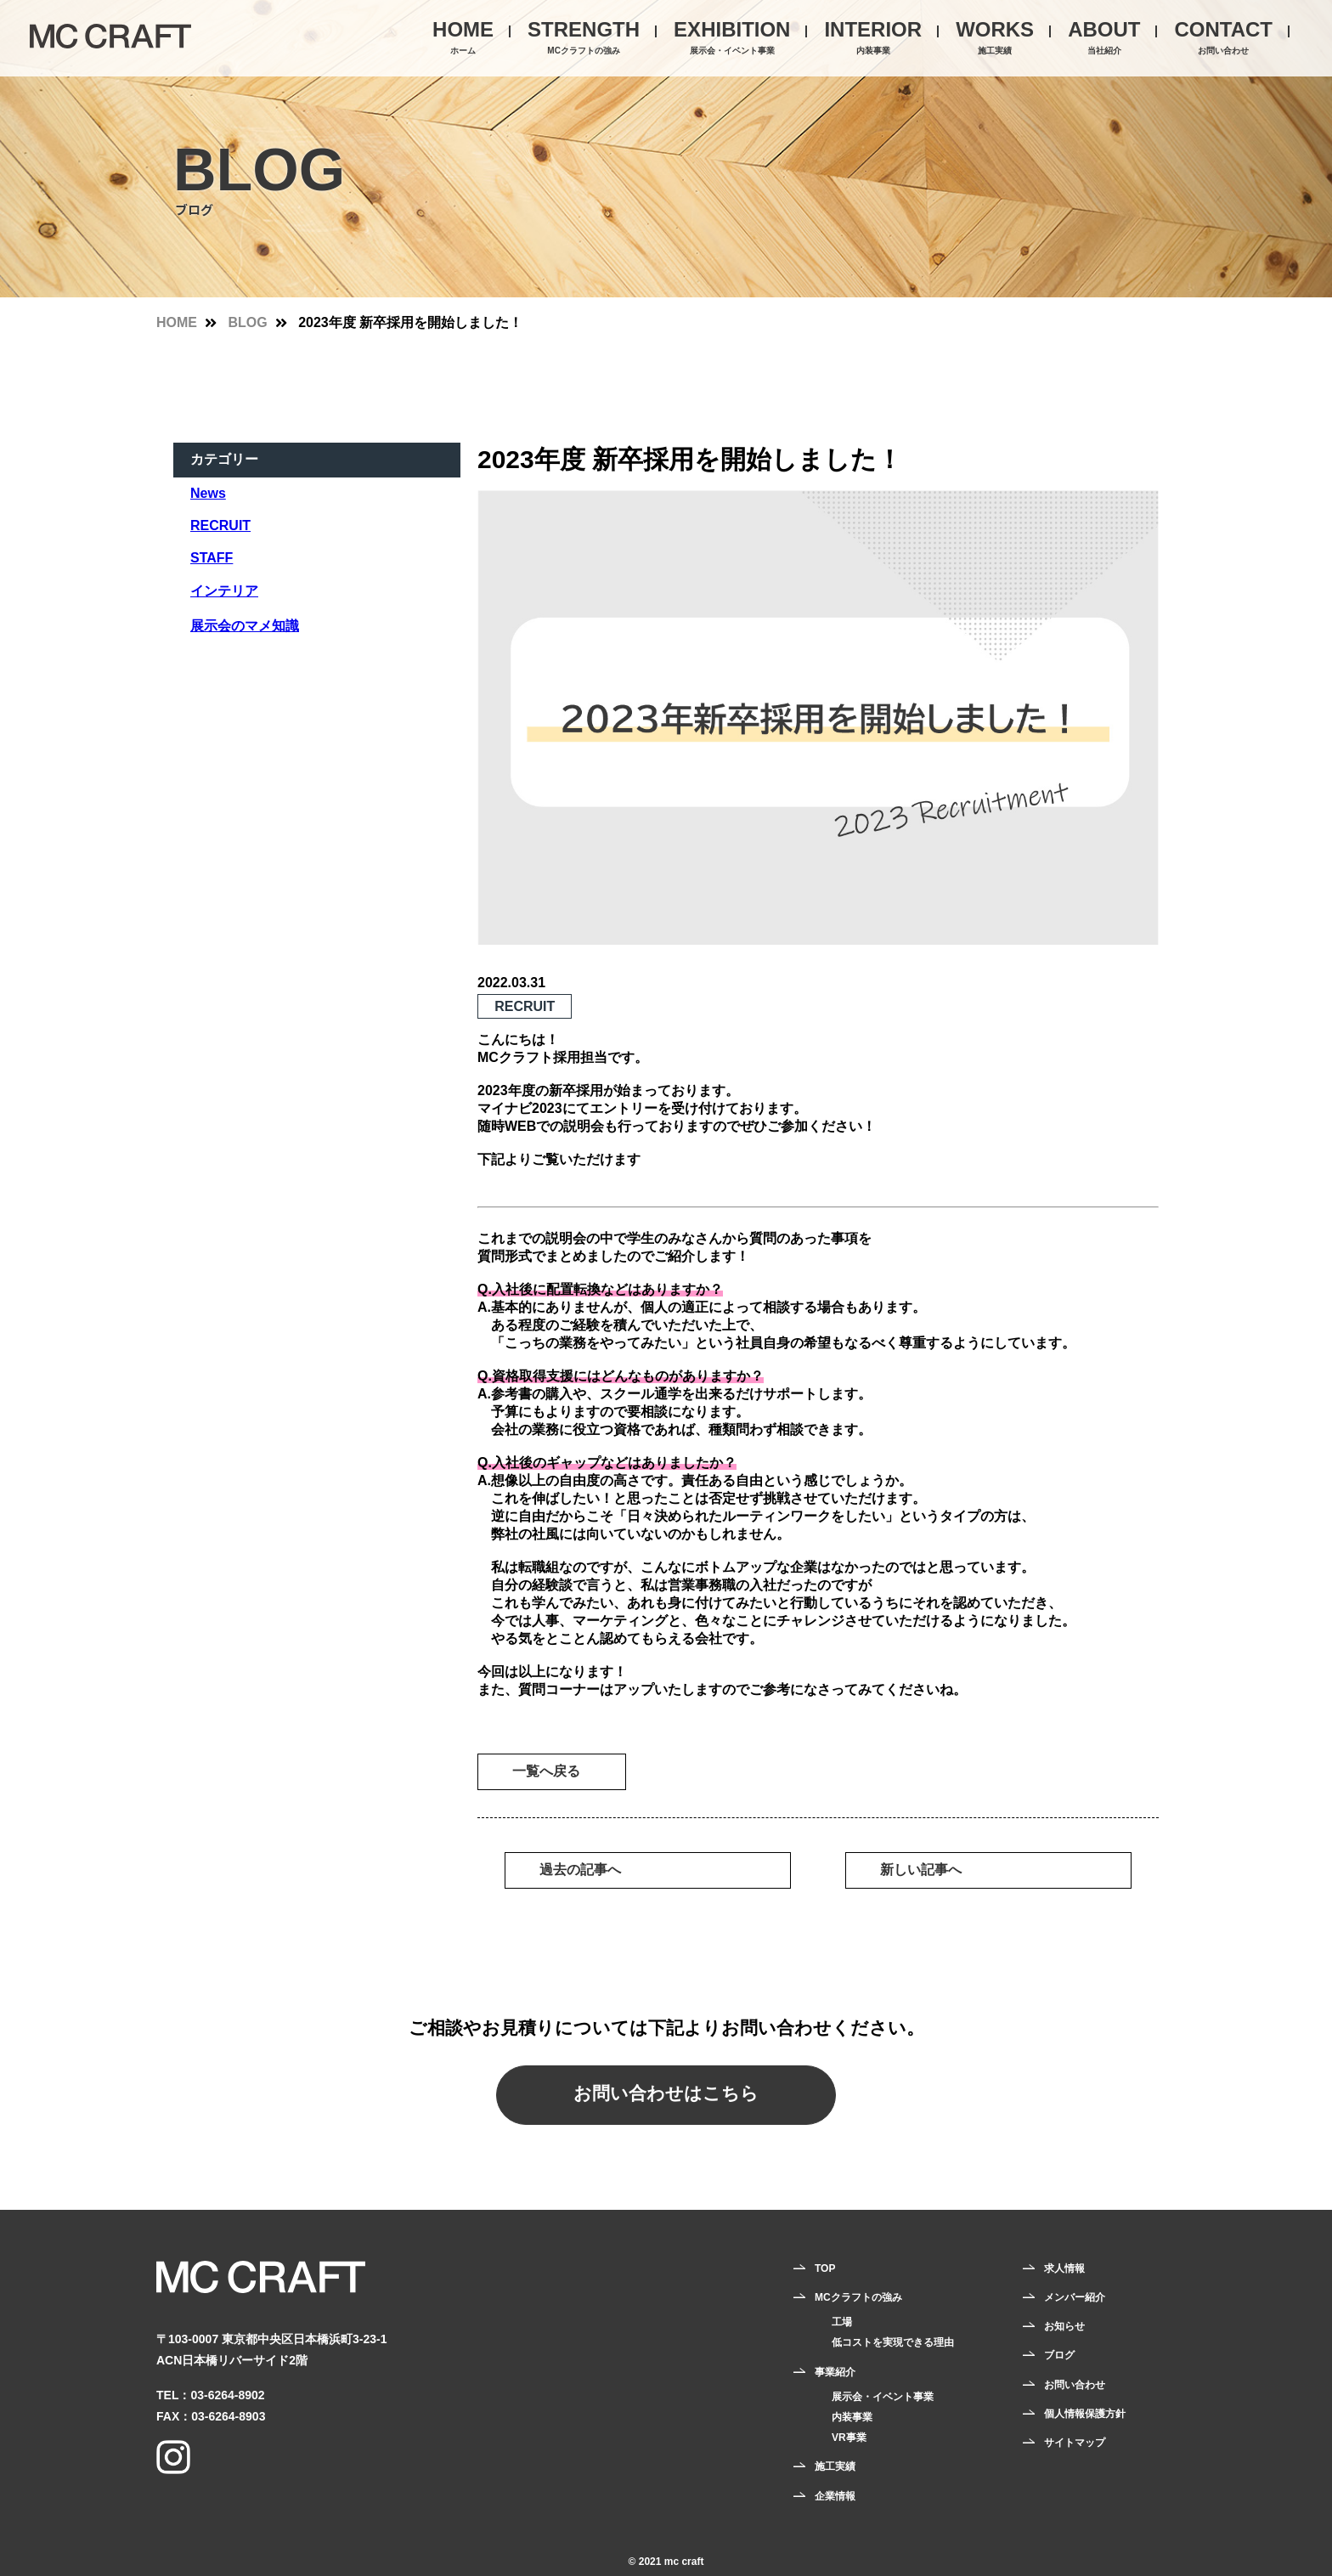 This screenshot has height=2576, width=1332. Describe the element at coordinates (247, 322) in the screenshot. I see `BLOG` at that location.